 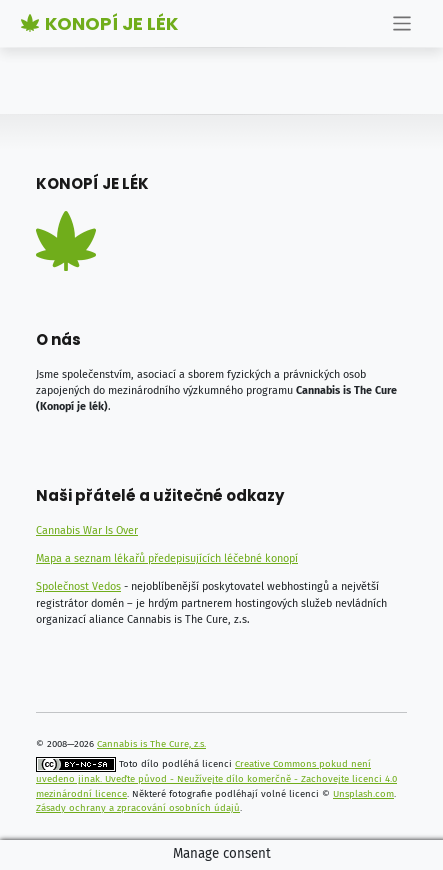 I want to click on Společnost Vedos, so click(x=78, y=586).